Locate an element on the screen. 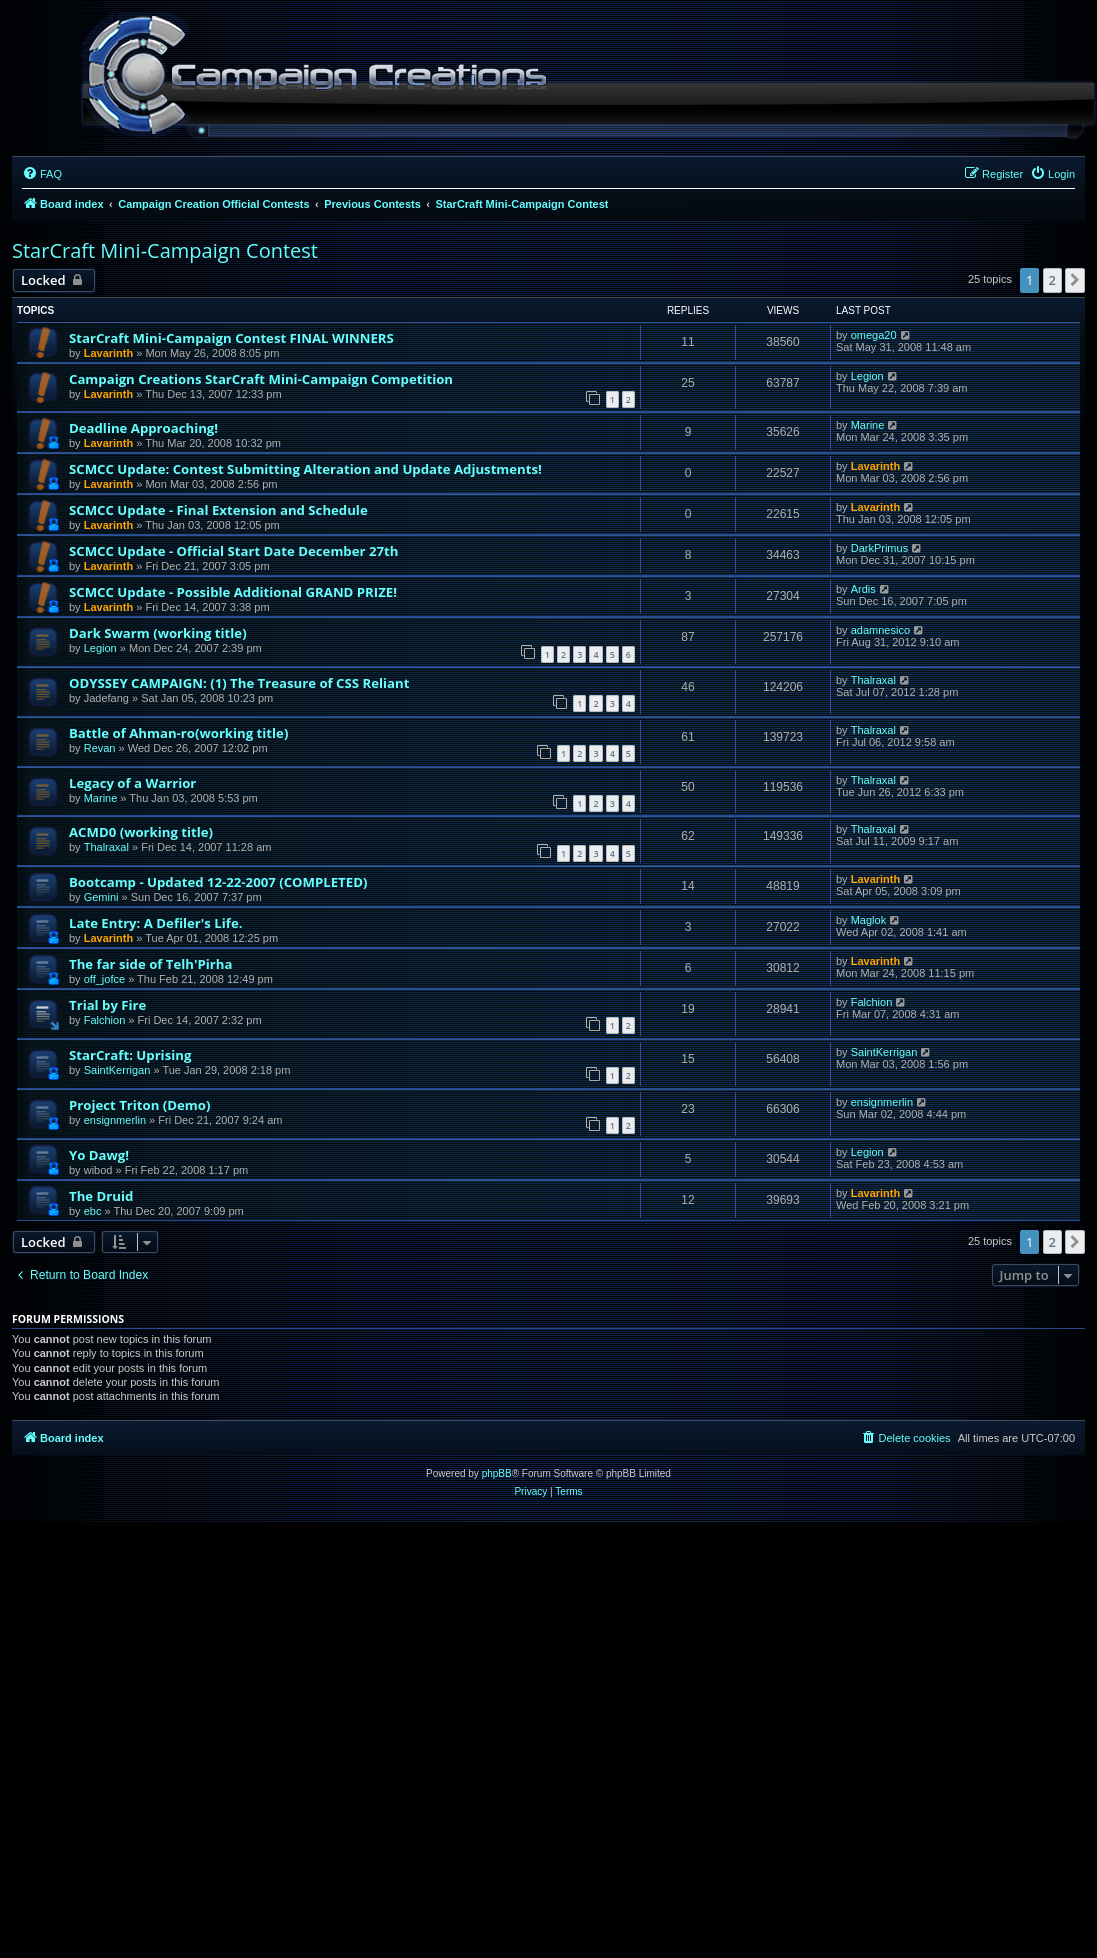 Image resolution: width=1097 pixels, height=1958 pixels. off_jofce is located at coordinates (104, 979).